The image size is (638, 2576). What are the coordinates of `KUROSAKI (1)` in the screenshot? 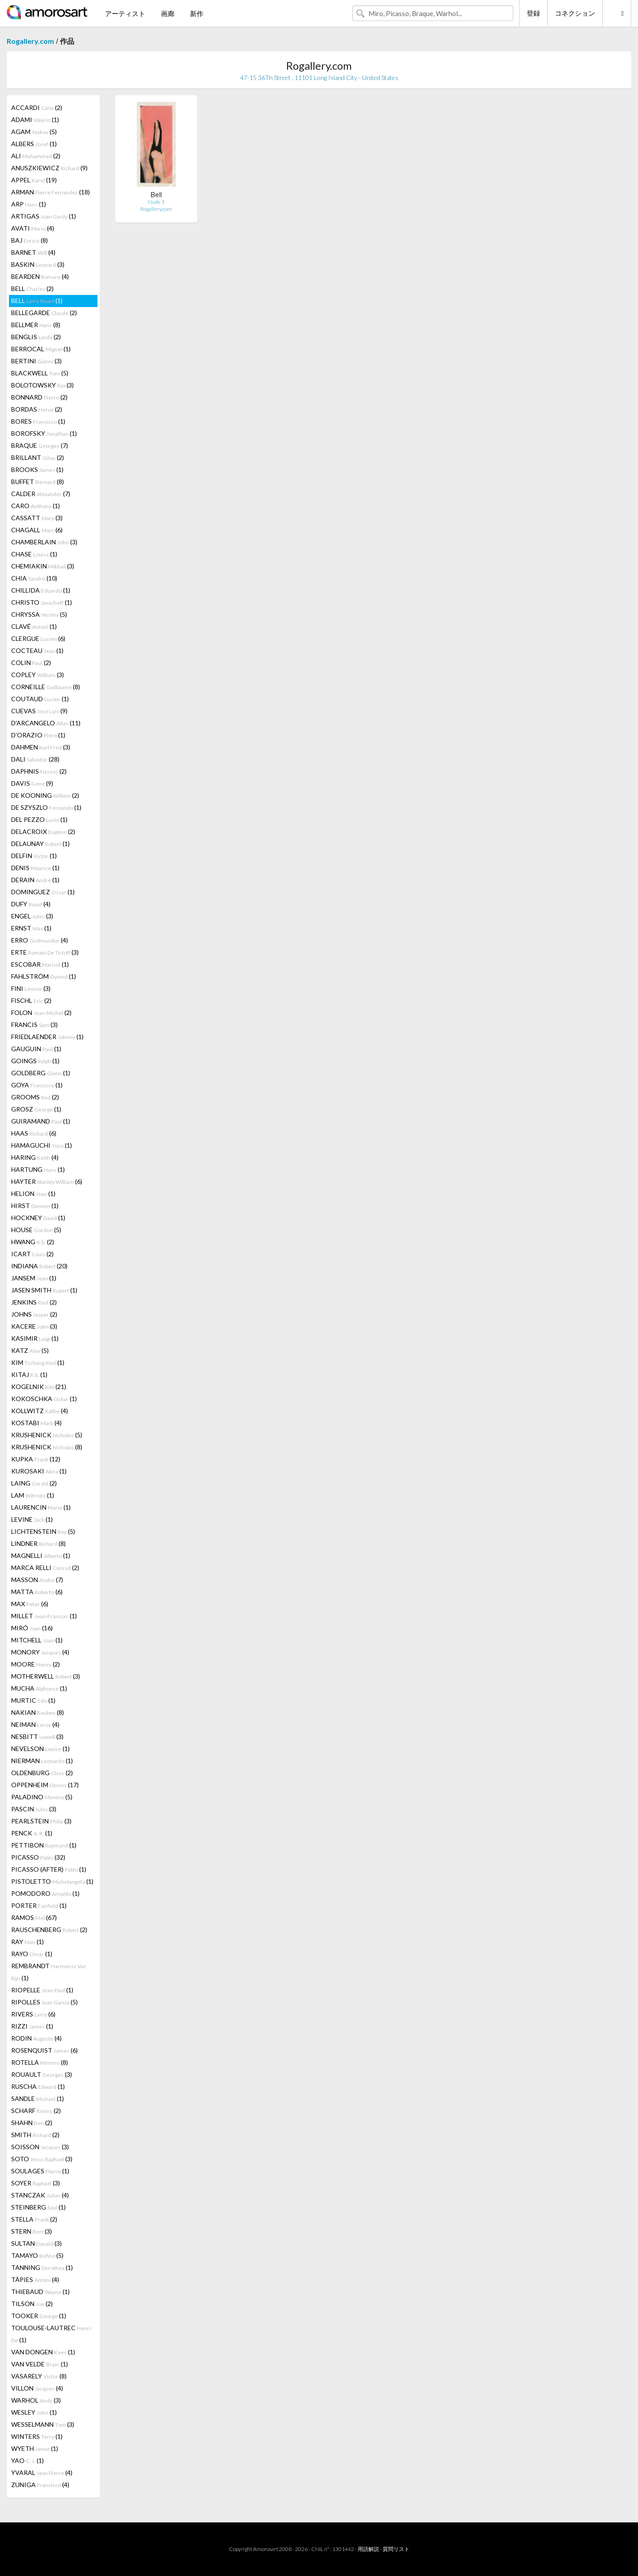 It's located at (39, 1471).